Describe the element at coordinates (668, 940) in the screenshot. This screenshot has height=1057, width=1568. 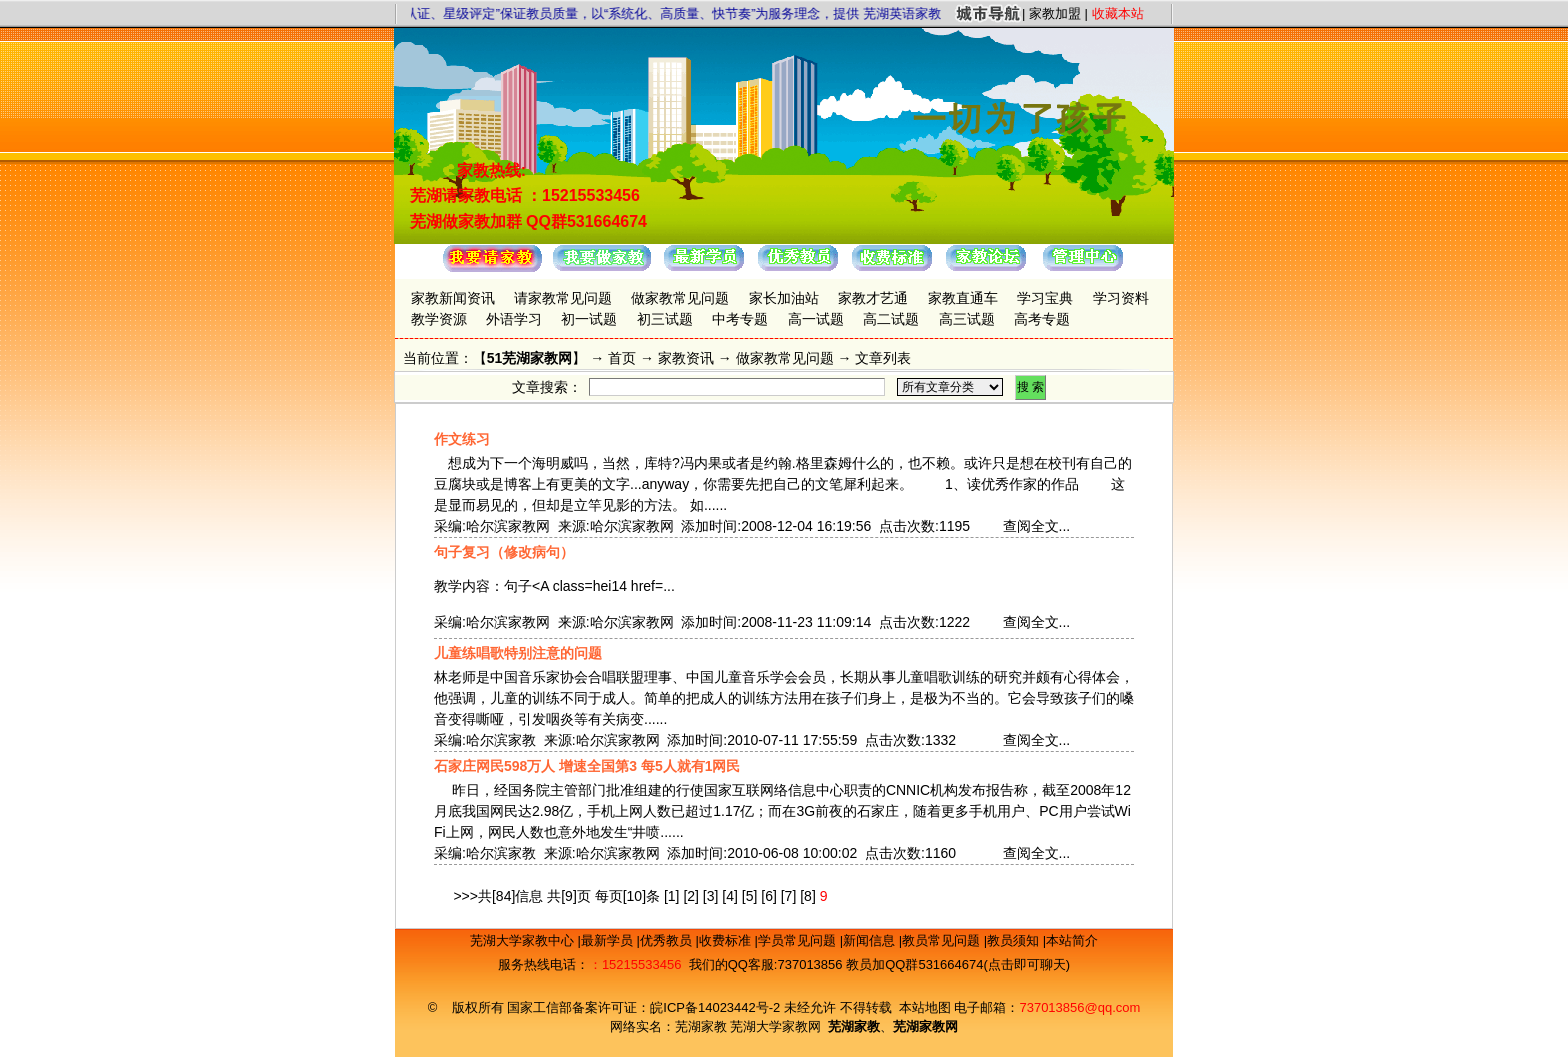
I see `优秀教员` at that location.